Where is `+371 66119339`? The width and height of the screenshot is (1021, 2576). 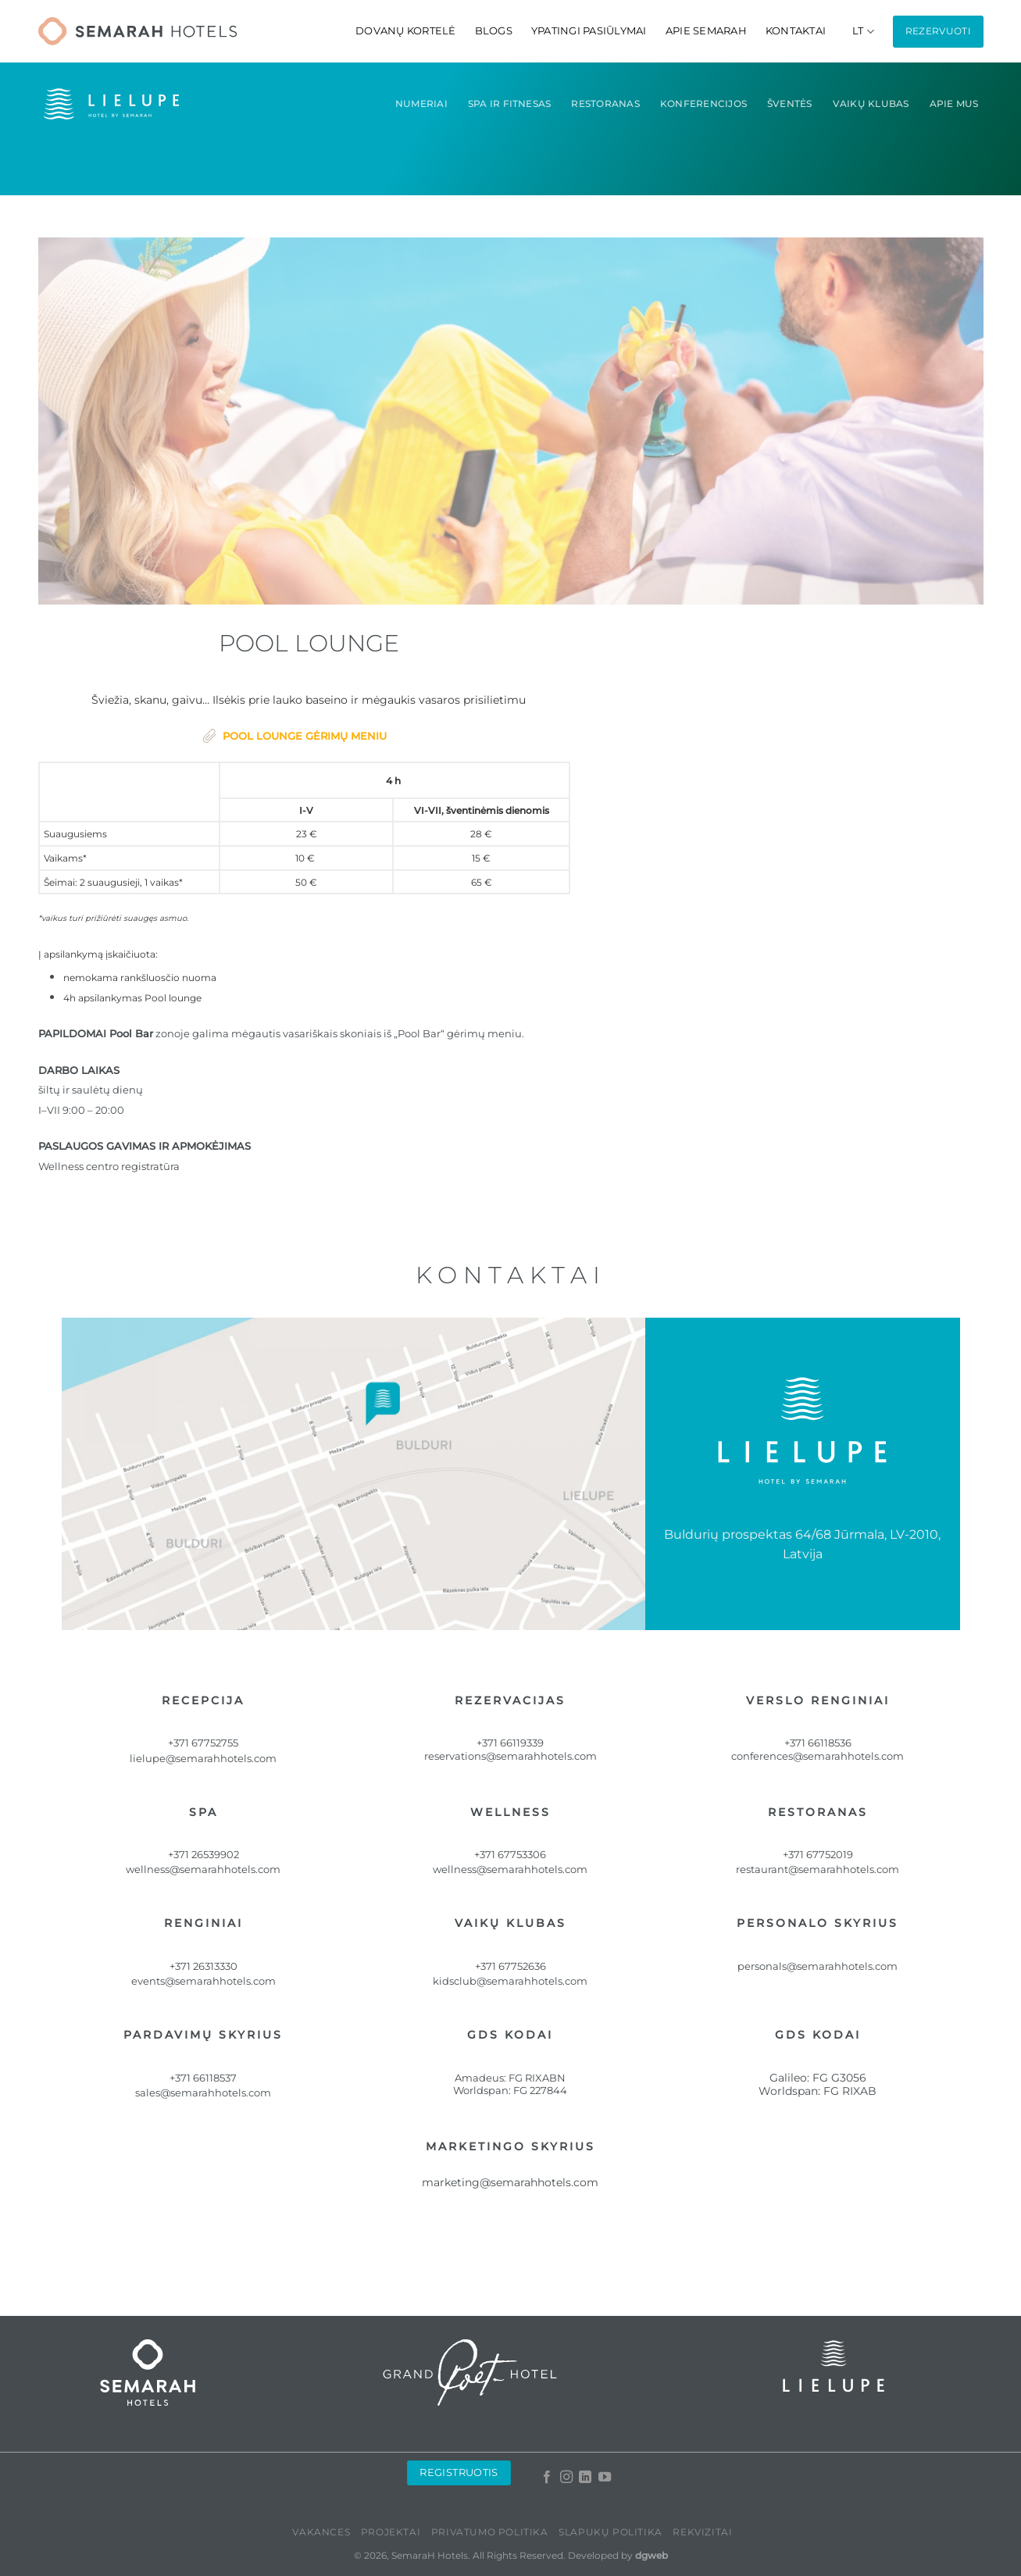
+371 66119339 is located at coordinates (510, 1742).